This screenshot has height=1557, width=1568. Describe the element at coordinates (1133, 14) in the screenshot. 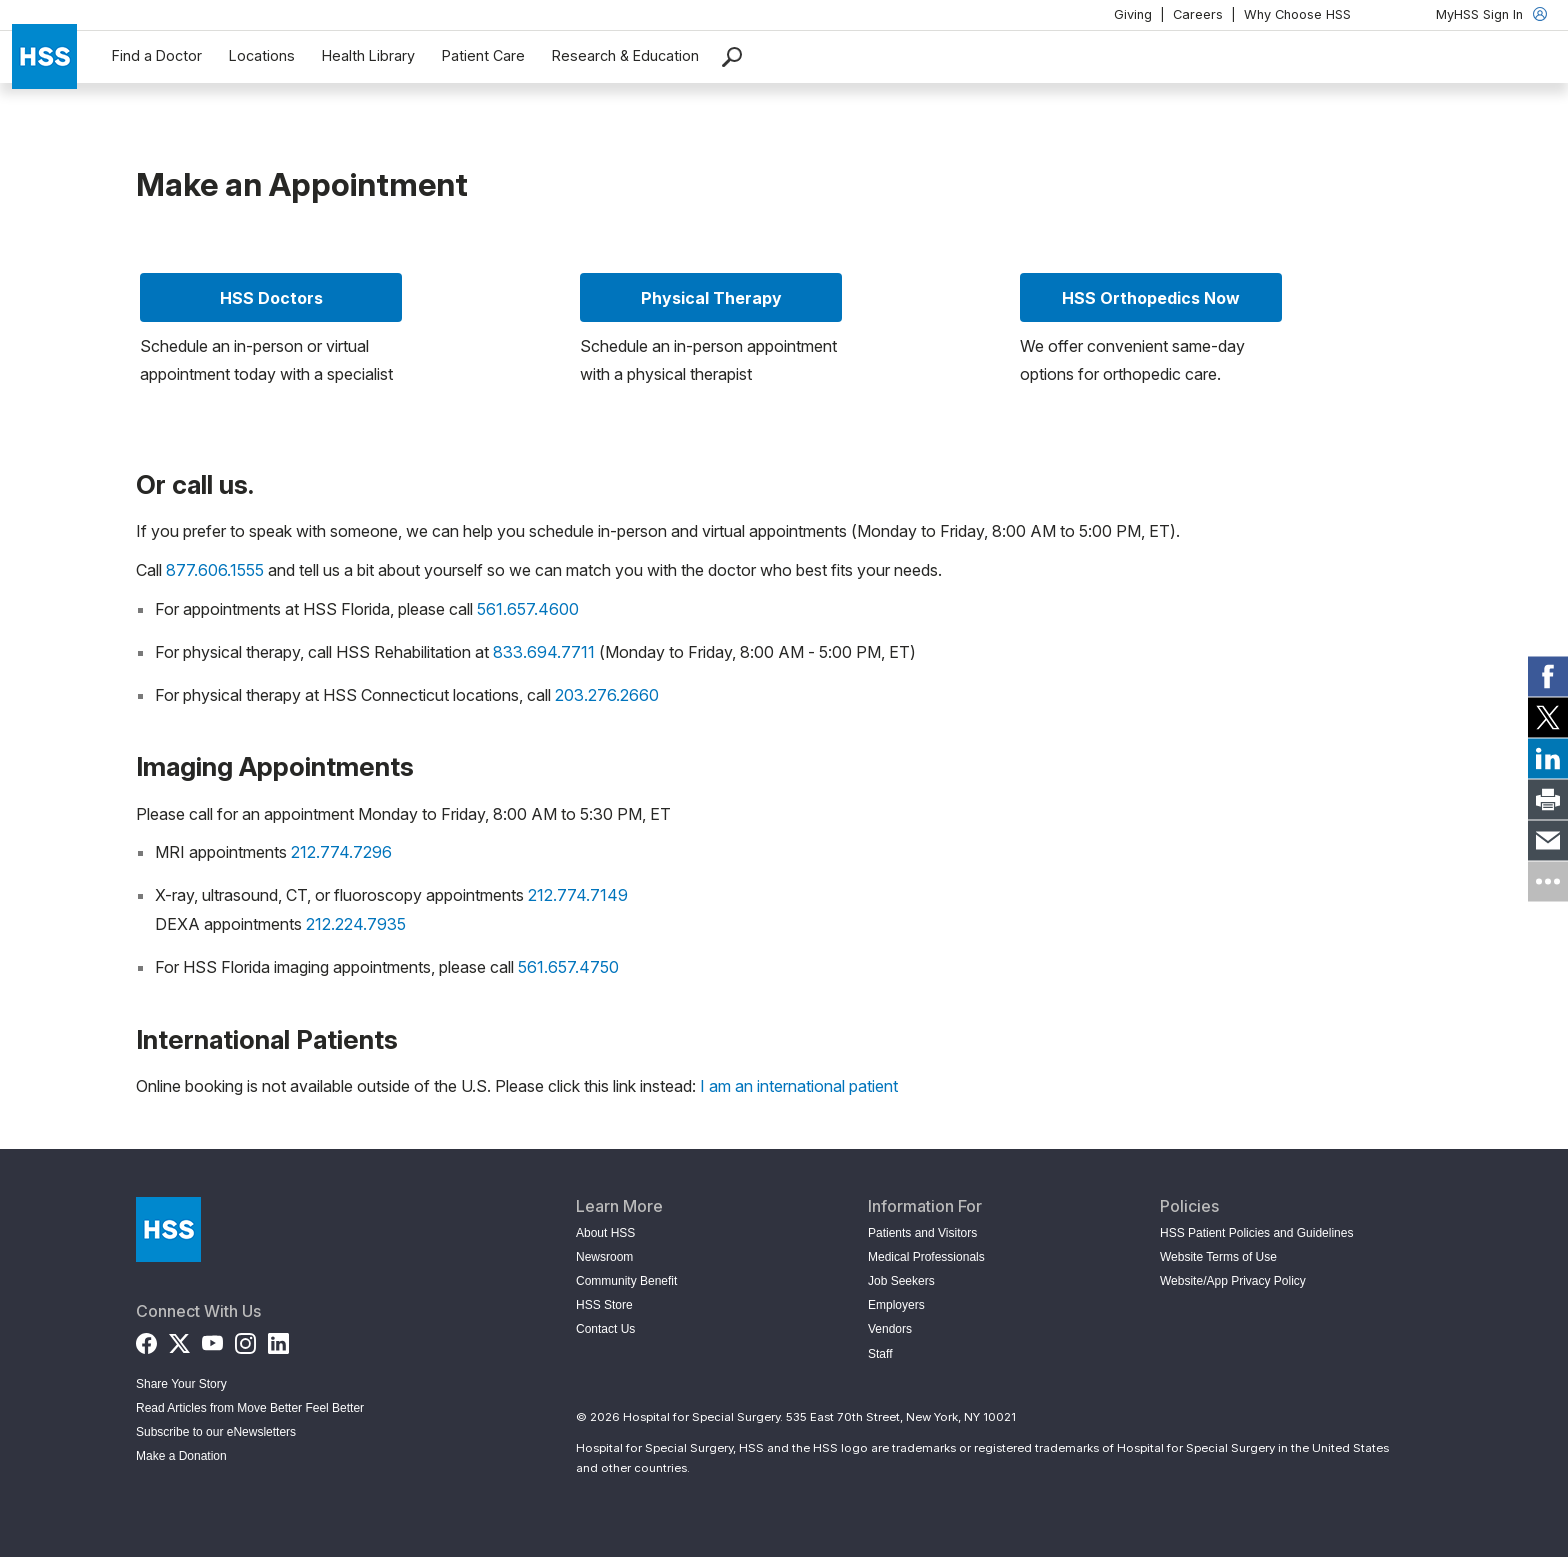

I see `Giving` at that location.